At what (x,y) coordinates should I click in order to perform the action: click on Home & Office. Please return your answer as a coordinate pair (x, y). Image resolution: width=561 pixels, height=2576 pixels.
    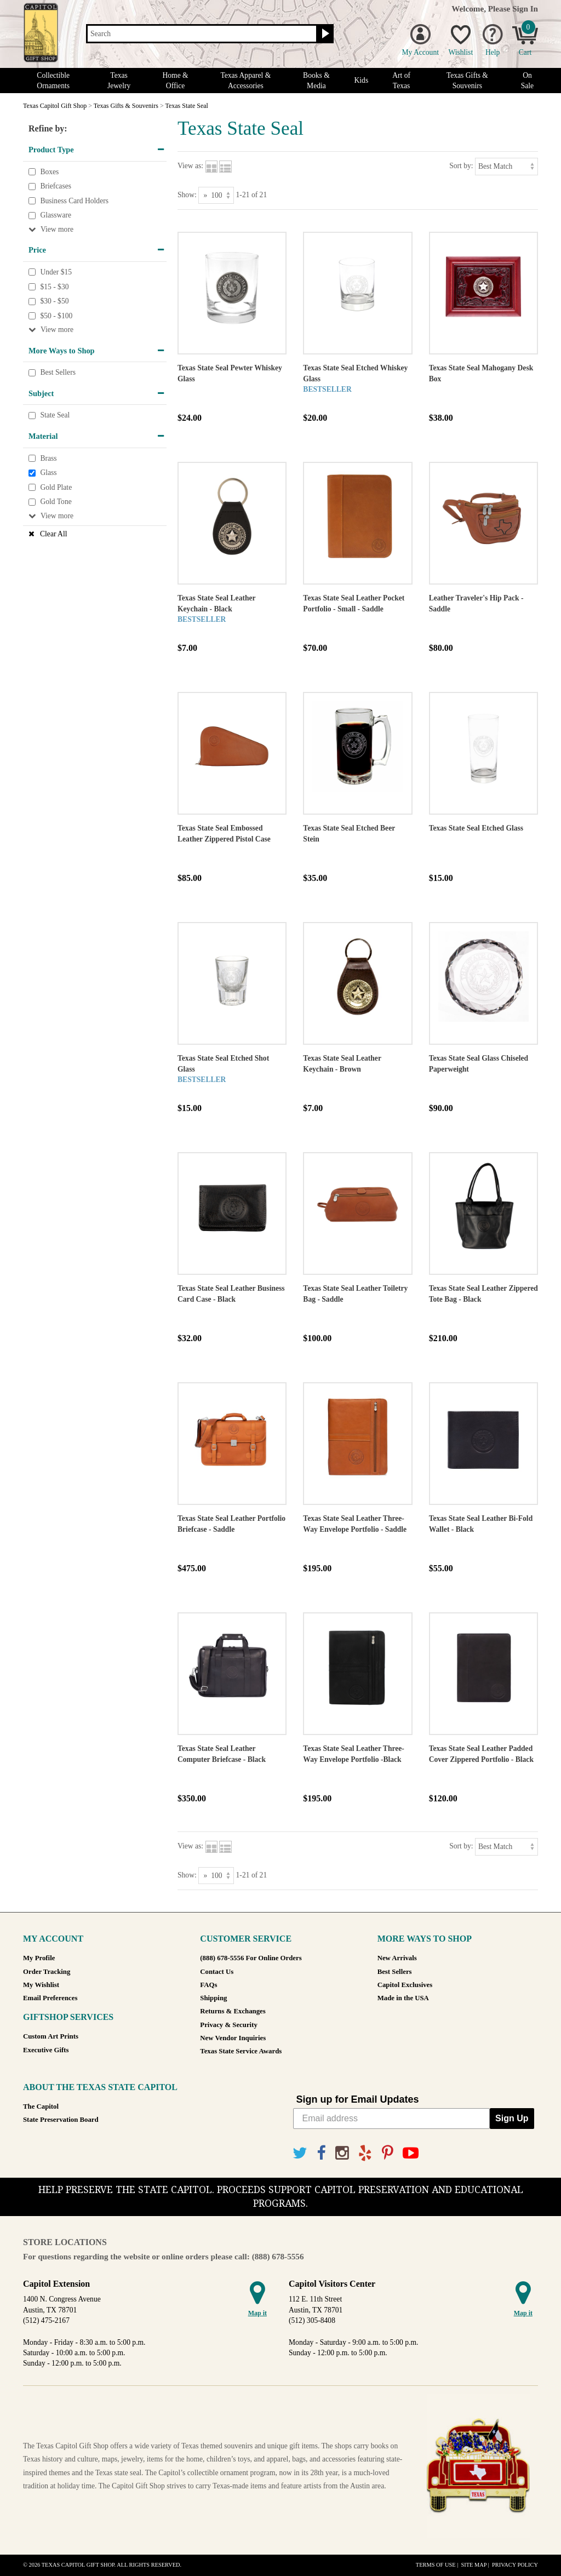
    Looking at the image, I should click on (175, 80).